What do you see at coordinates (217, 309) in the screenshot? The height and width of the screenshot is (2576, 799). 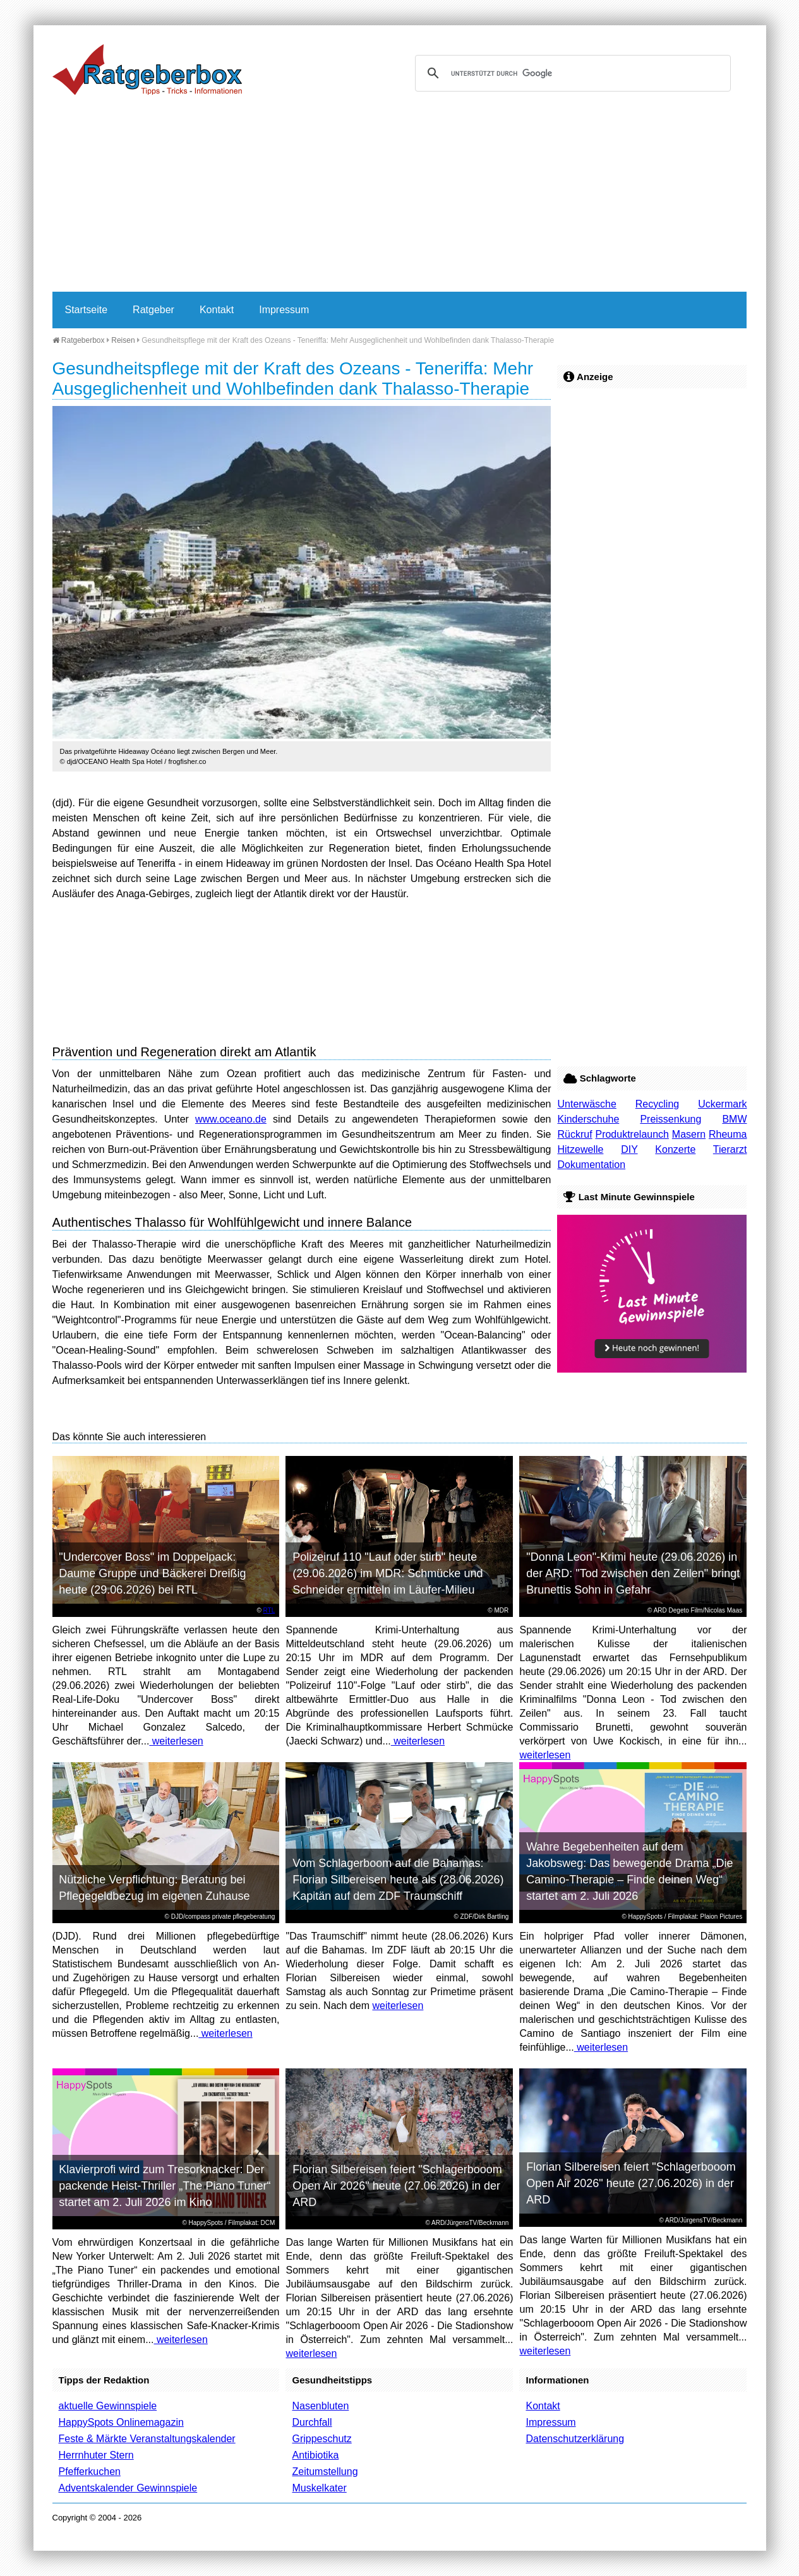 I see `Kontakt` at bounding box center [217, 309].